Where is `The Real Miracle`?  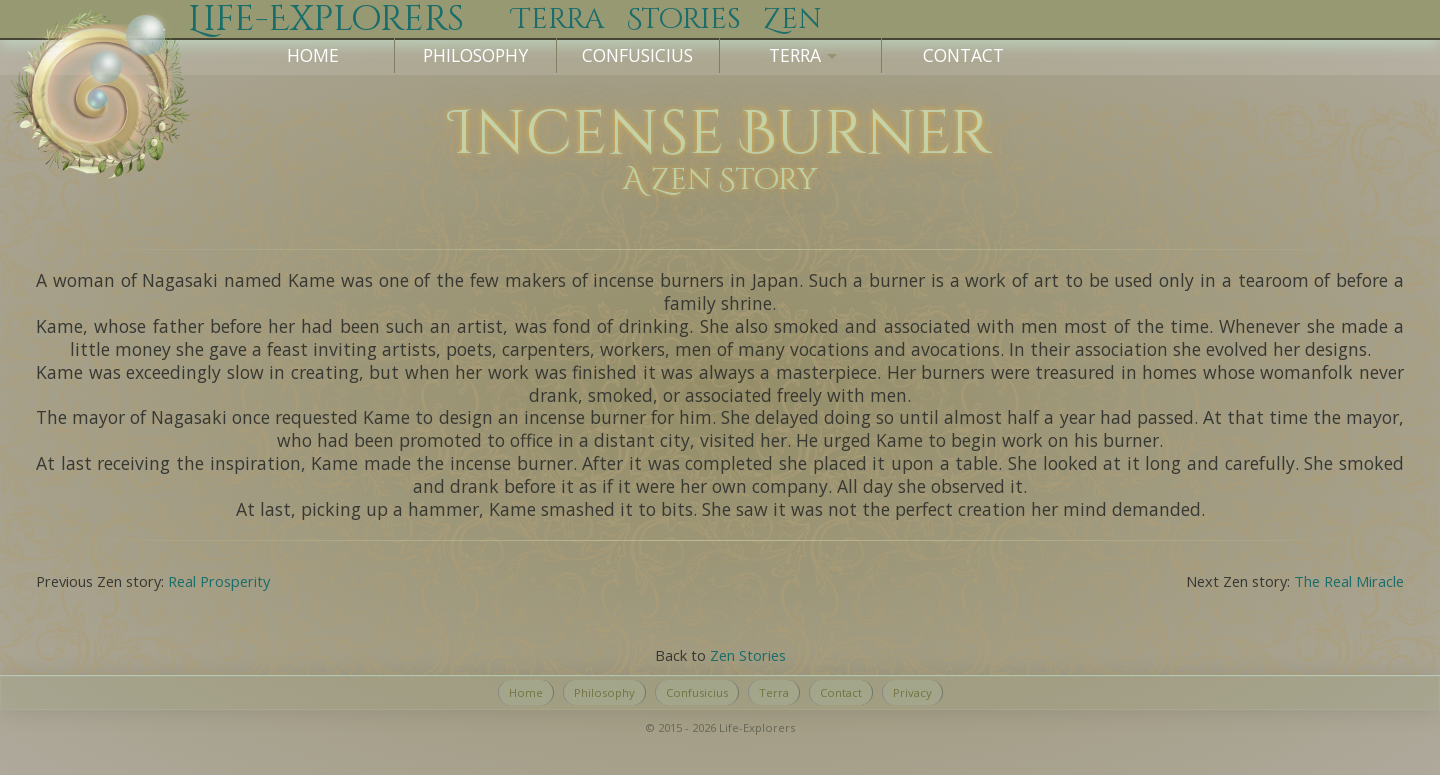
The Real Miracle is located at coordinates (1349, 581).